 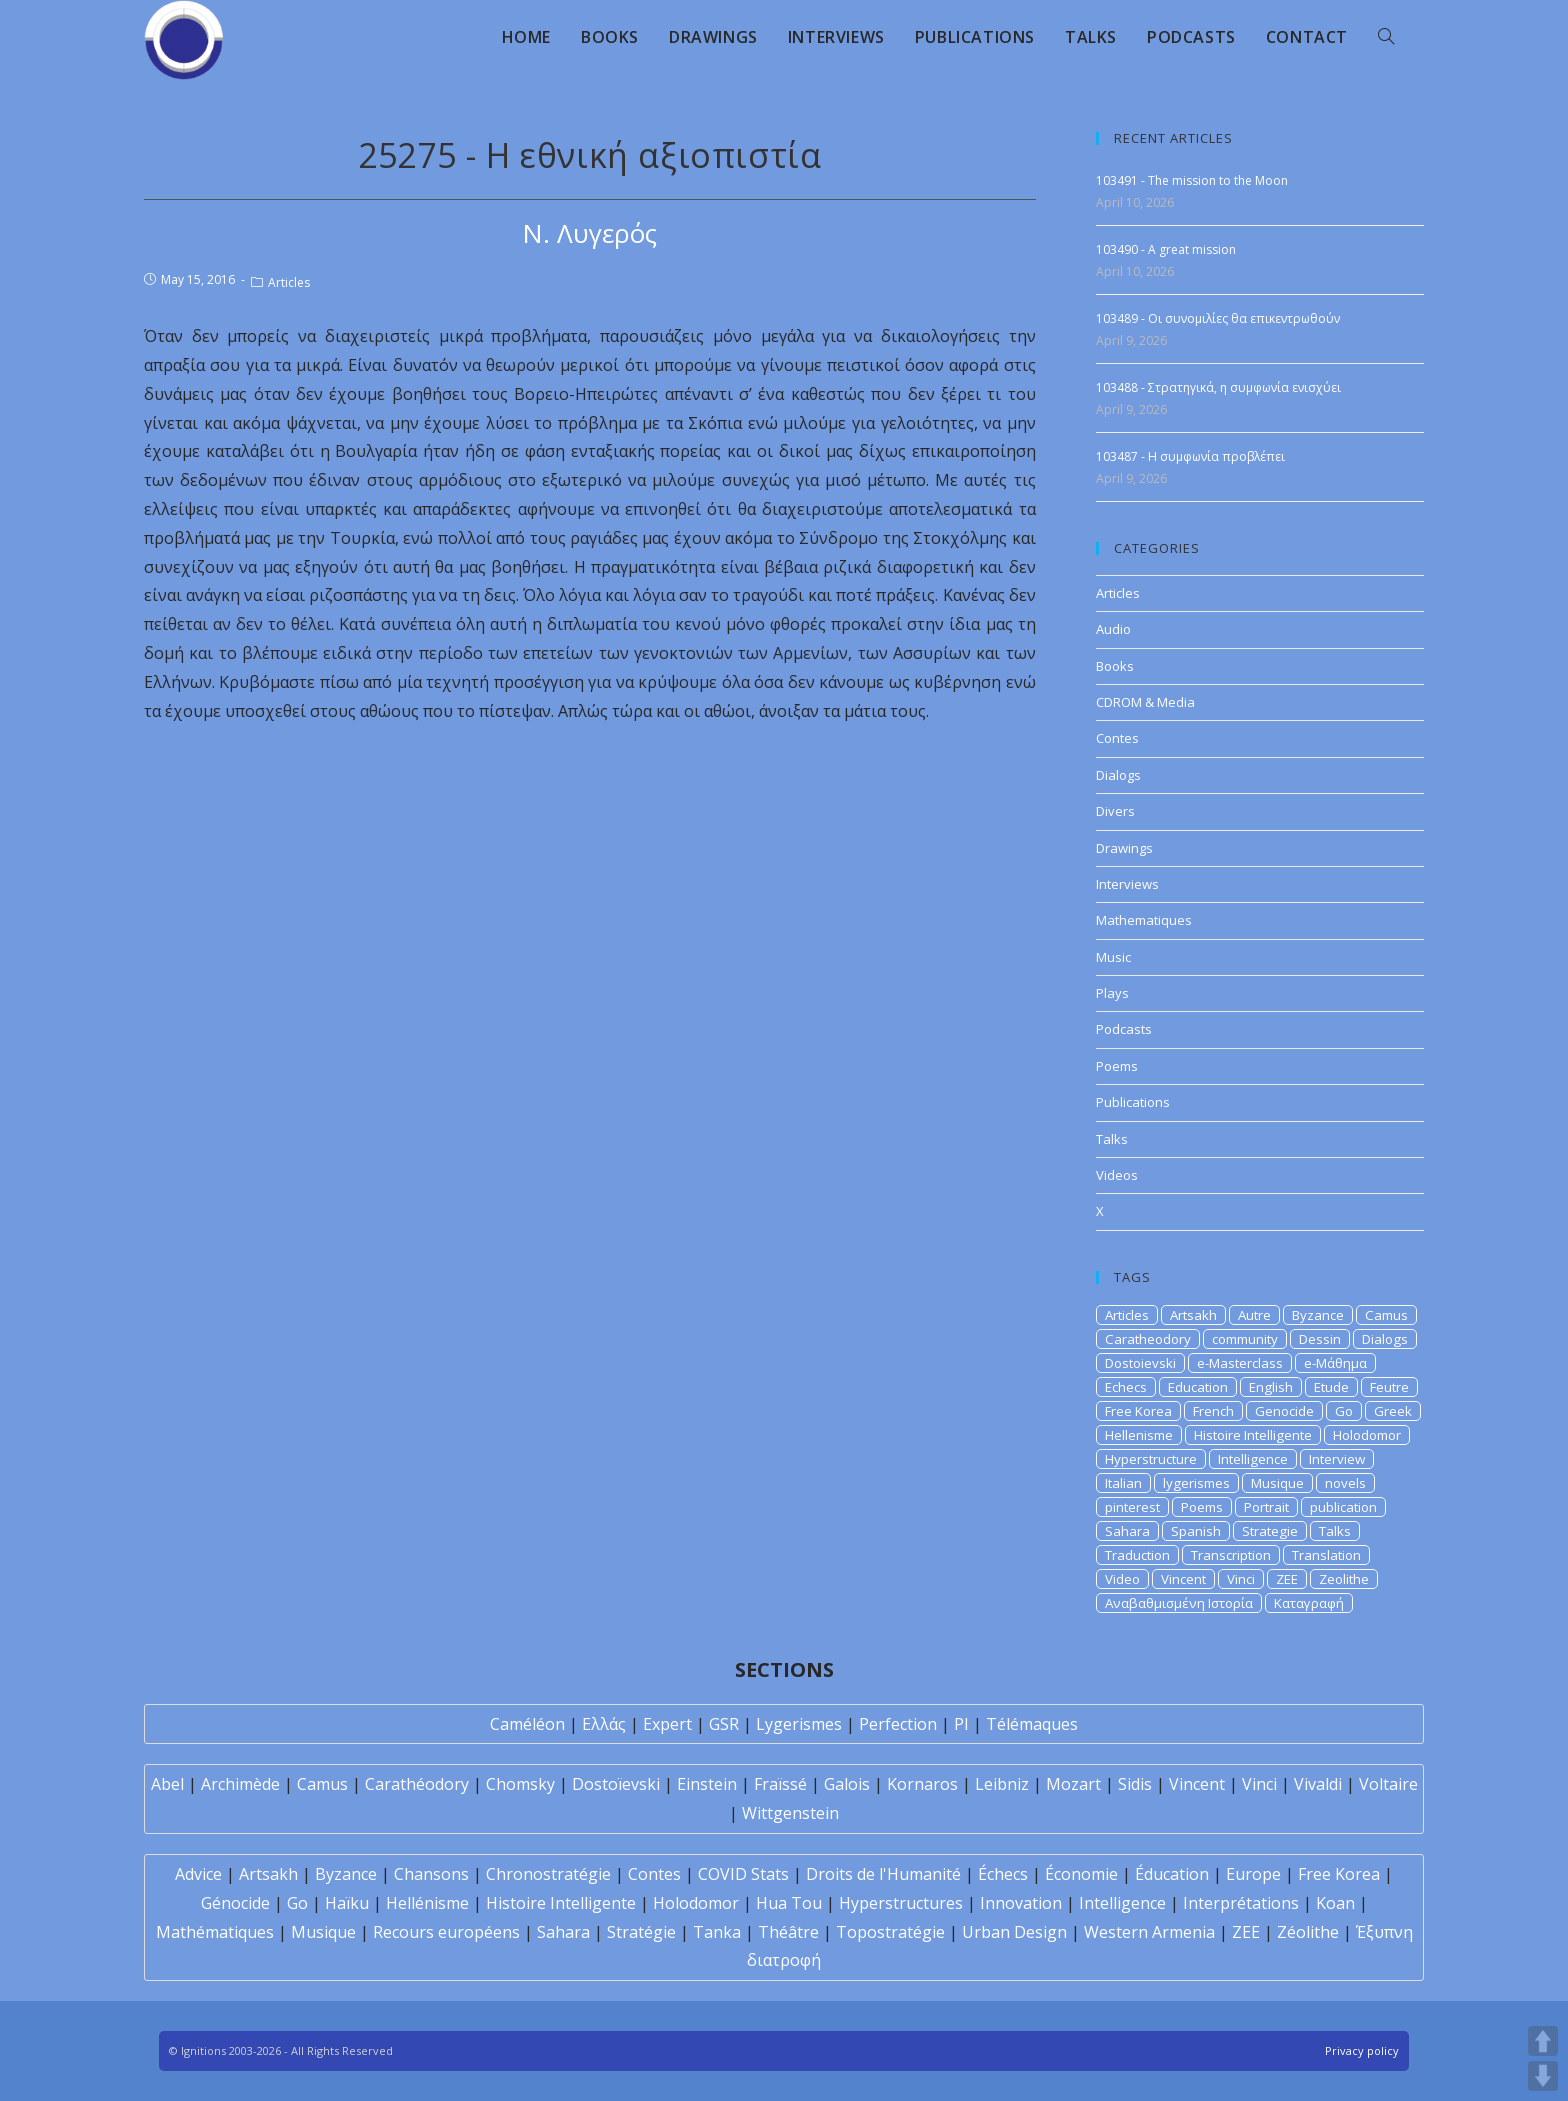 What do you see at coordinates (520, 1784) in the screenshot?
I see `Chomsky` at bounding box center [520, 1784].